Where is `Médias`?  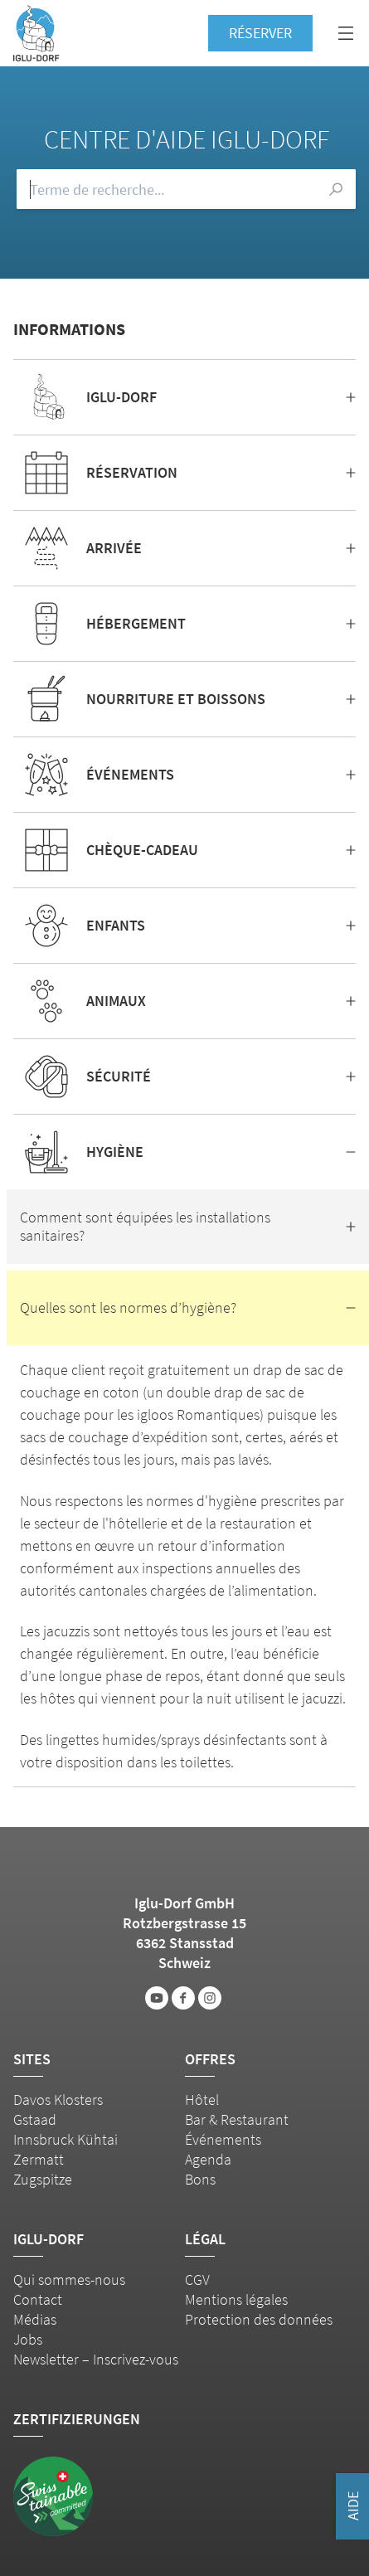 Médias is located at coordinates (34, 2319).